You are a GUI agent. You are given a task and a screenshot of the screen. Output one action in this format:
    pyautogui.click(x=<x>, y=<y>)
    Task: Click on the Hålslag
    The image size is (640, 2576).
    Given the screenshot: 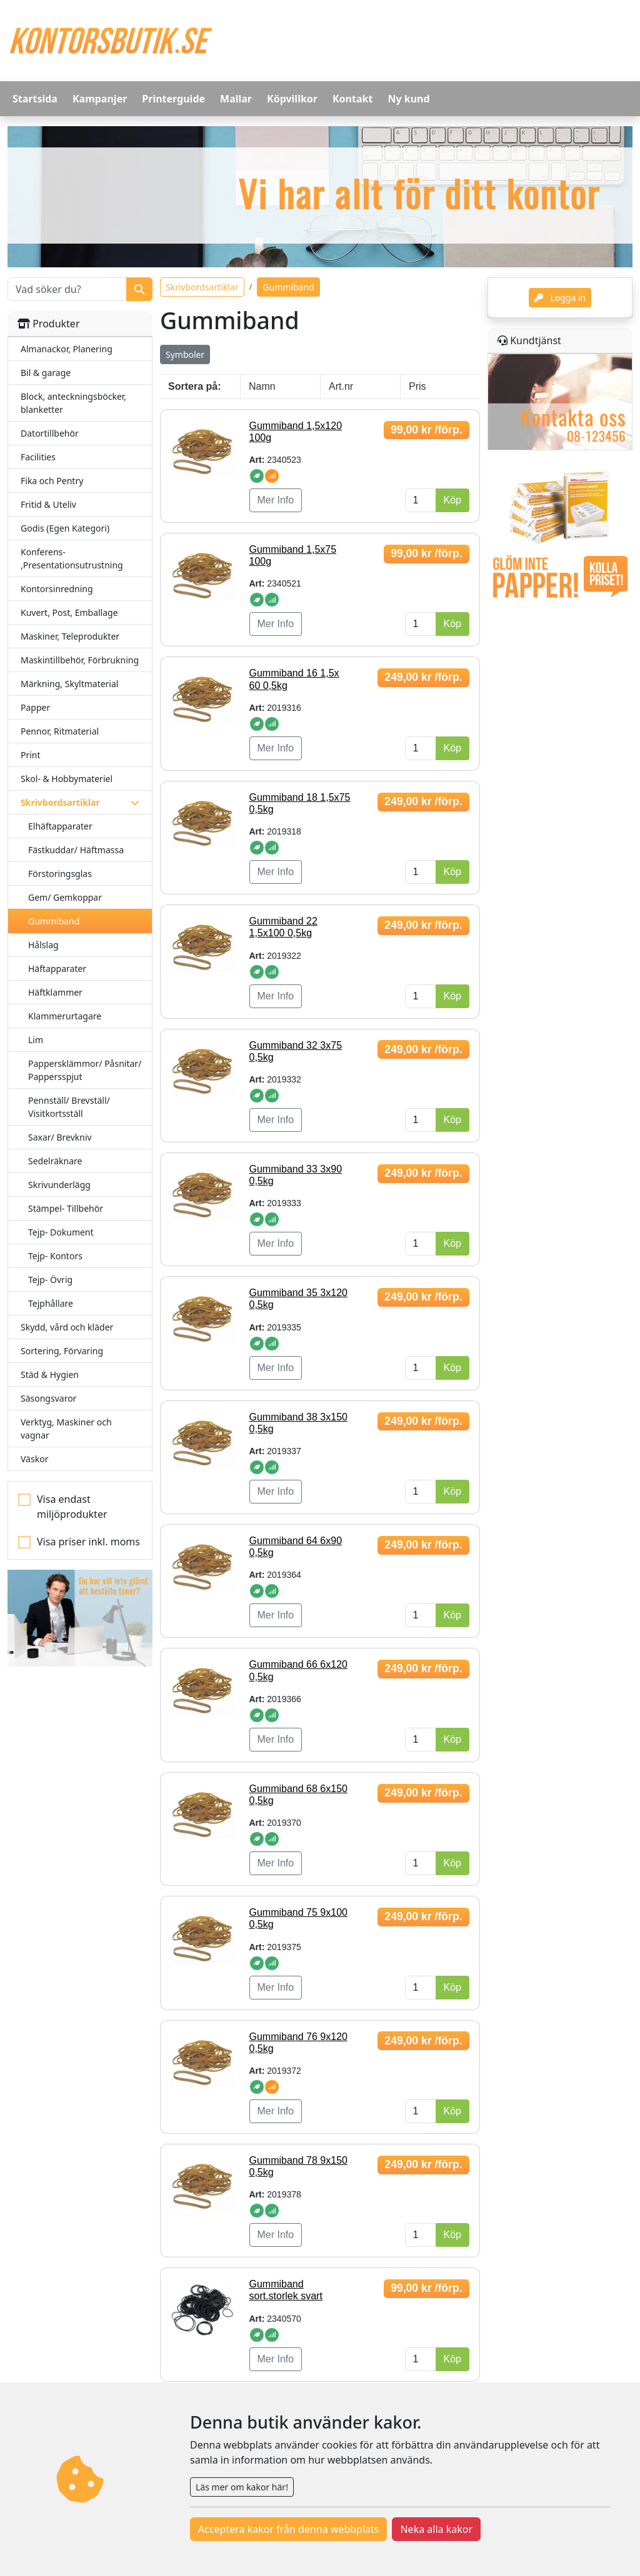 What is the action you would take?
    pyautogui.click(x=43, y=945)
    